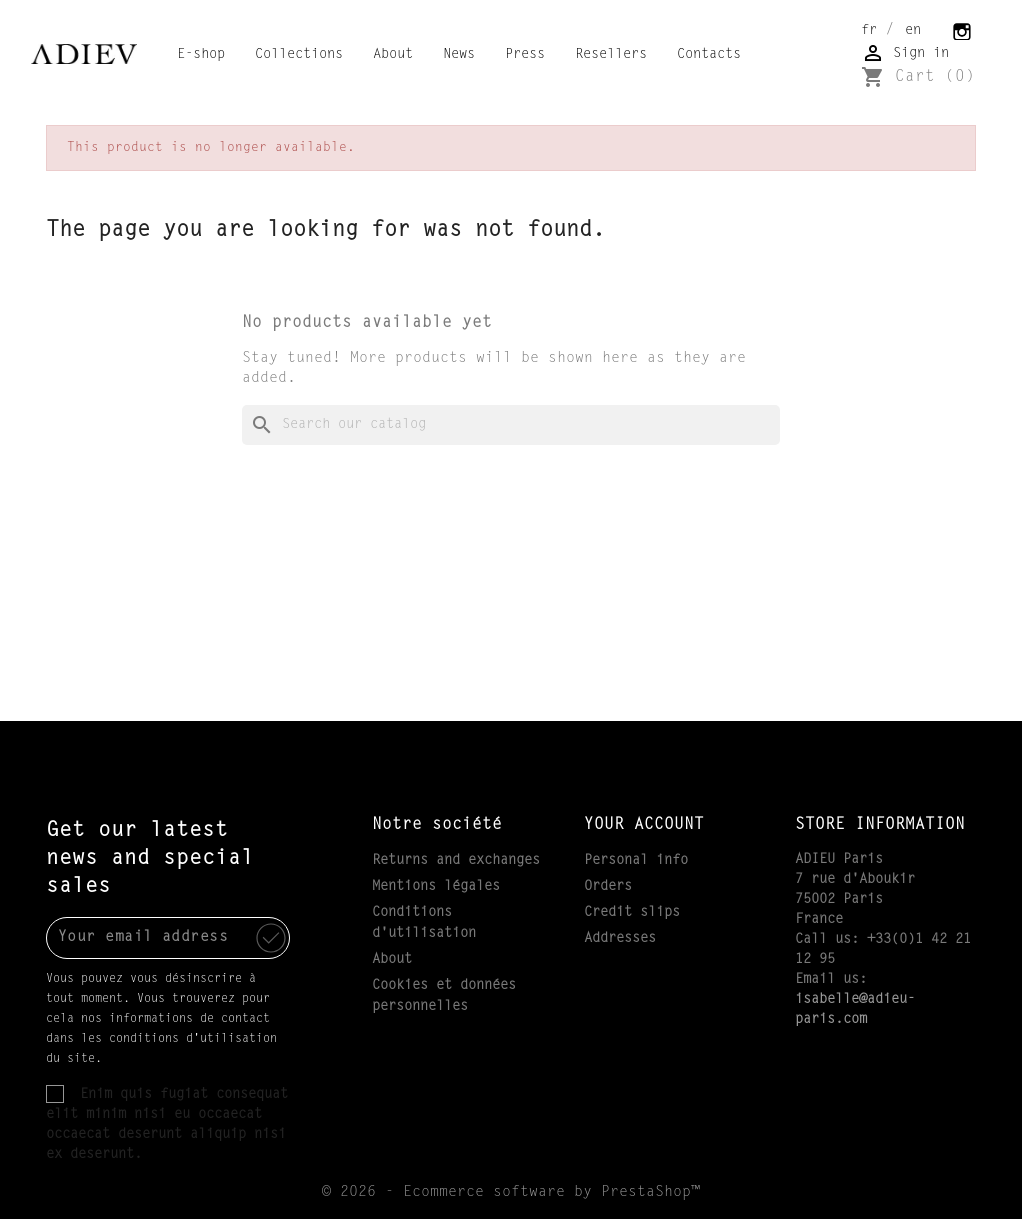 Image resolution: width=1022 pixels, height=1219 pixels. What do you see at coordinates (525, 55) in the screenshot?
I see `Press` at bounding box center [525, 55].